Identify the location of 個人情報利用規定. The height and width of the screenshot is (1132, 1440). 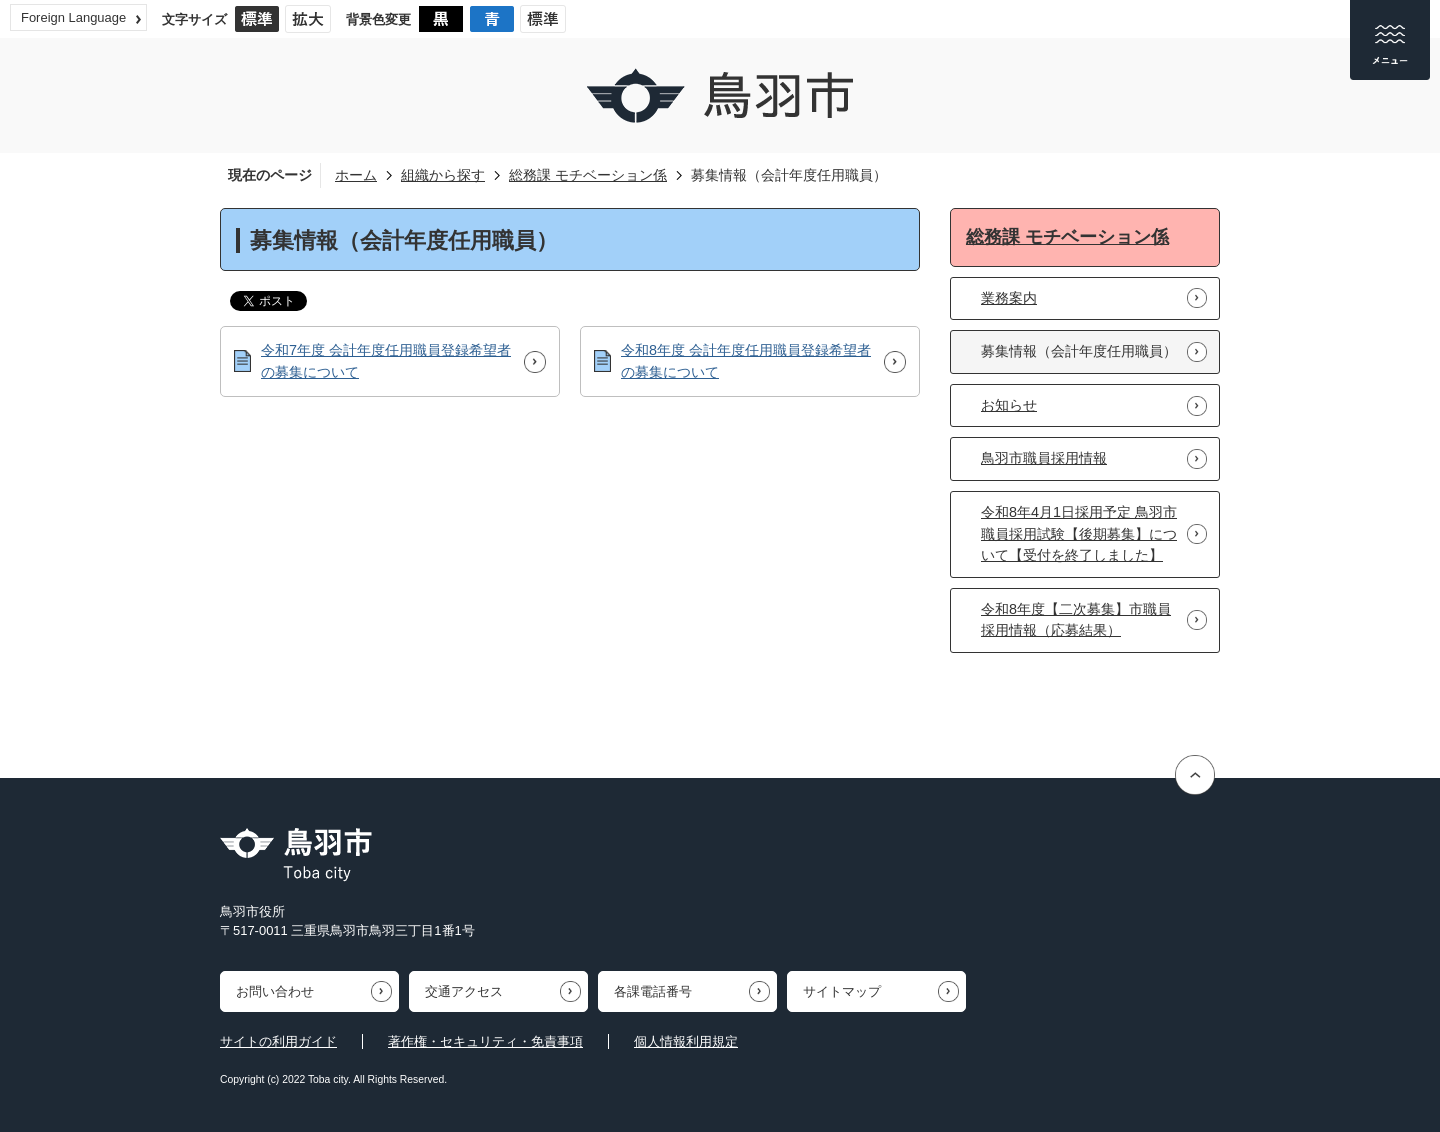
(686, 1041).